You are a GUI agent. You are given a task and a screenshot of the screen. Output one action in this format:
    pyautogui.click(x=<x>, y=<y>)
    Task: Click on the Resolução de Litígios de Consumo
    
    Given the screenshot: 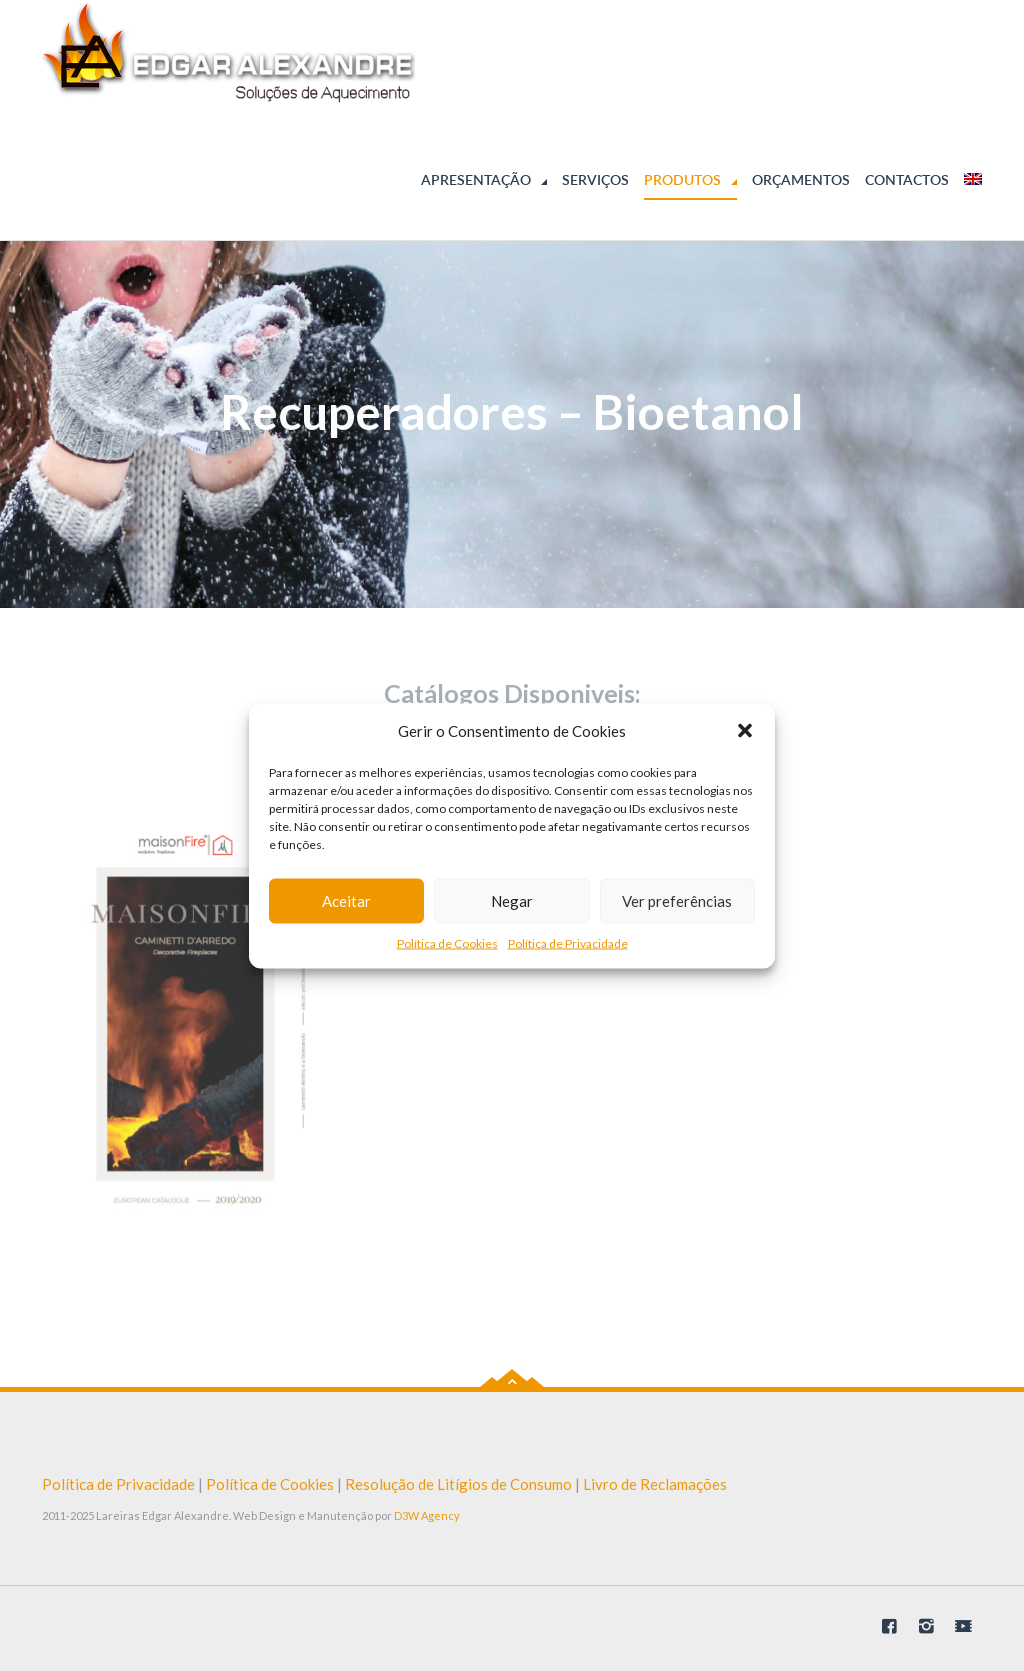 What is the action you would take?
    pyautogui.click(x=458, y=1484)
    